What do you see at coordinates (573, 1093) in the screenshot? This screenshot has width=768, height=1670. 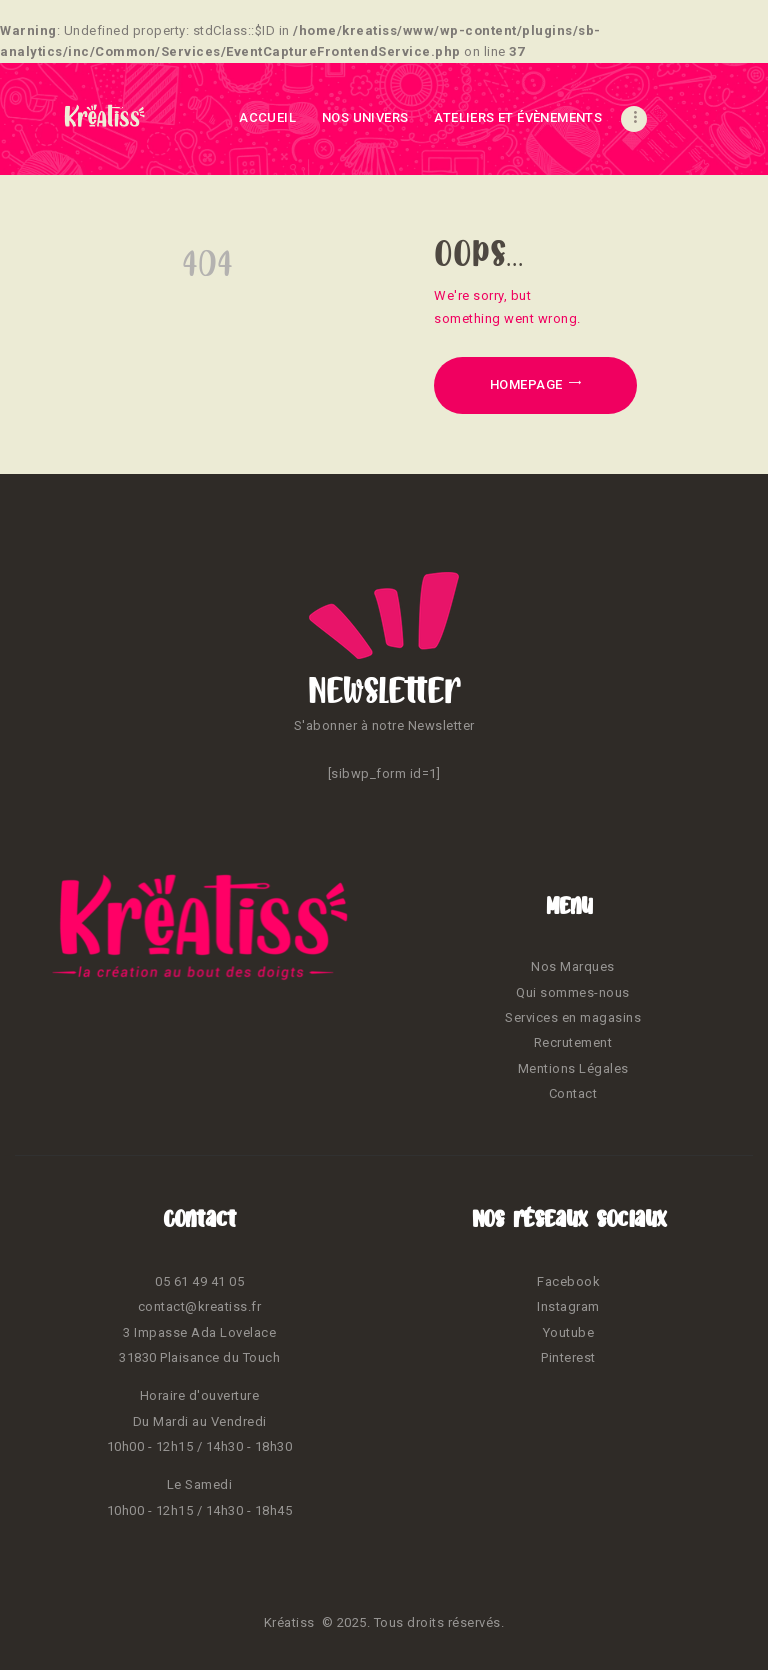 I see `Contact` at bounding box center [573, 1093].